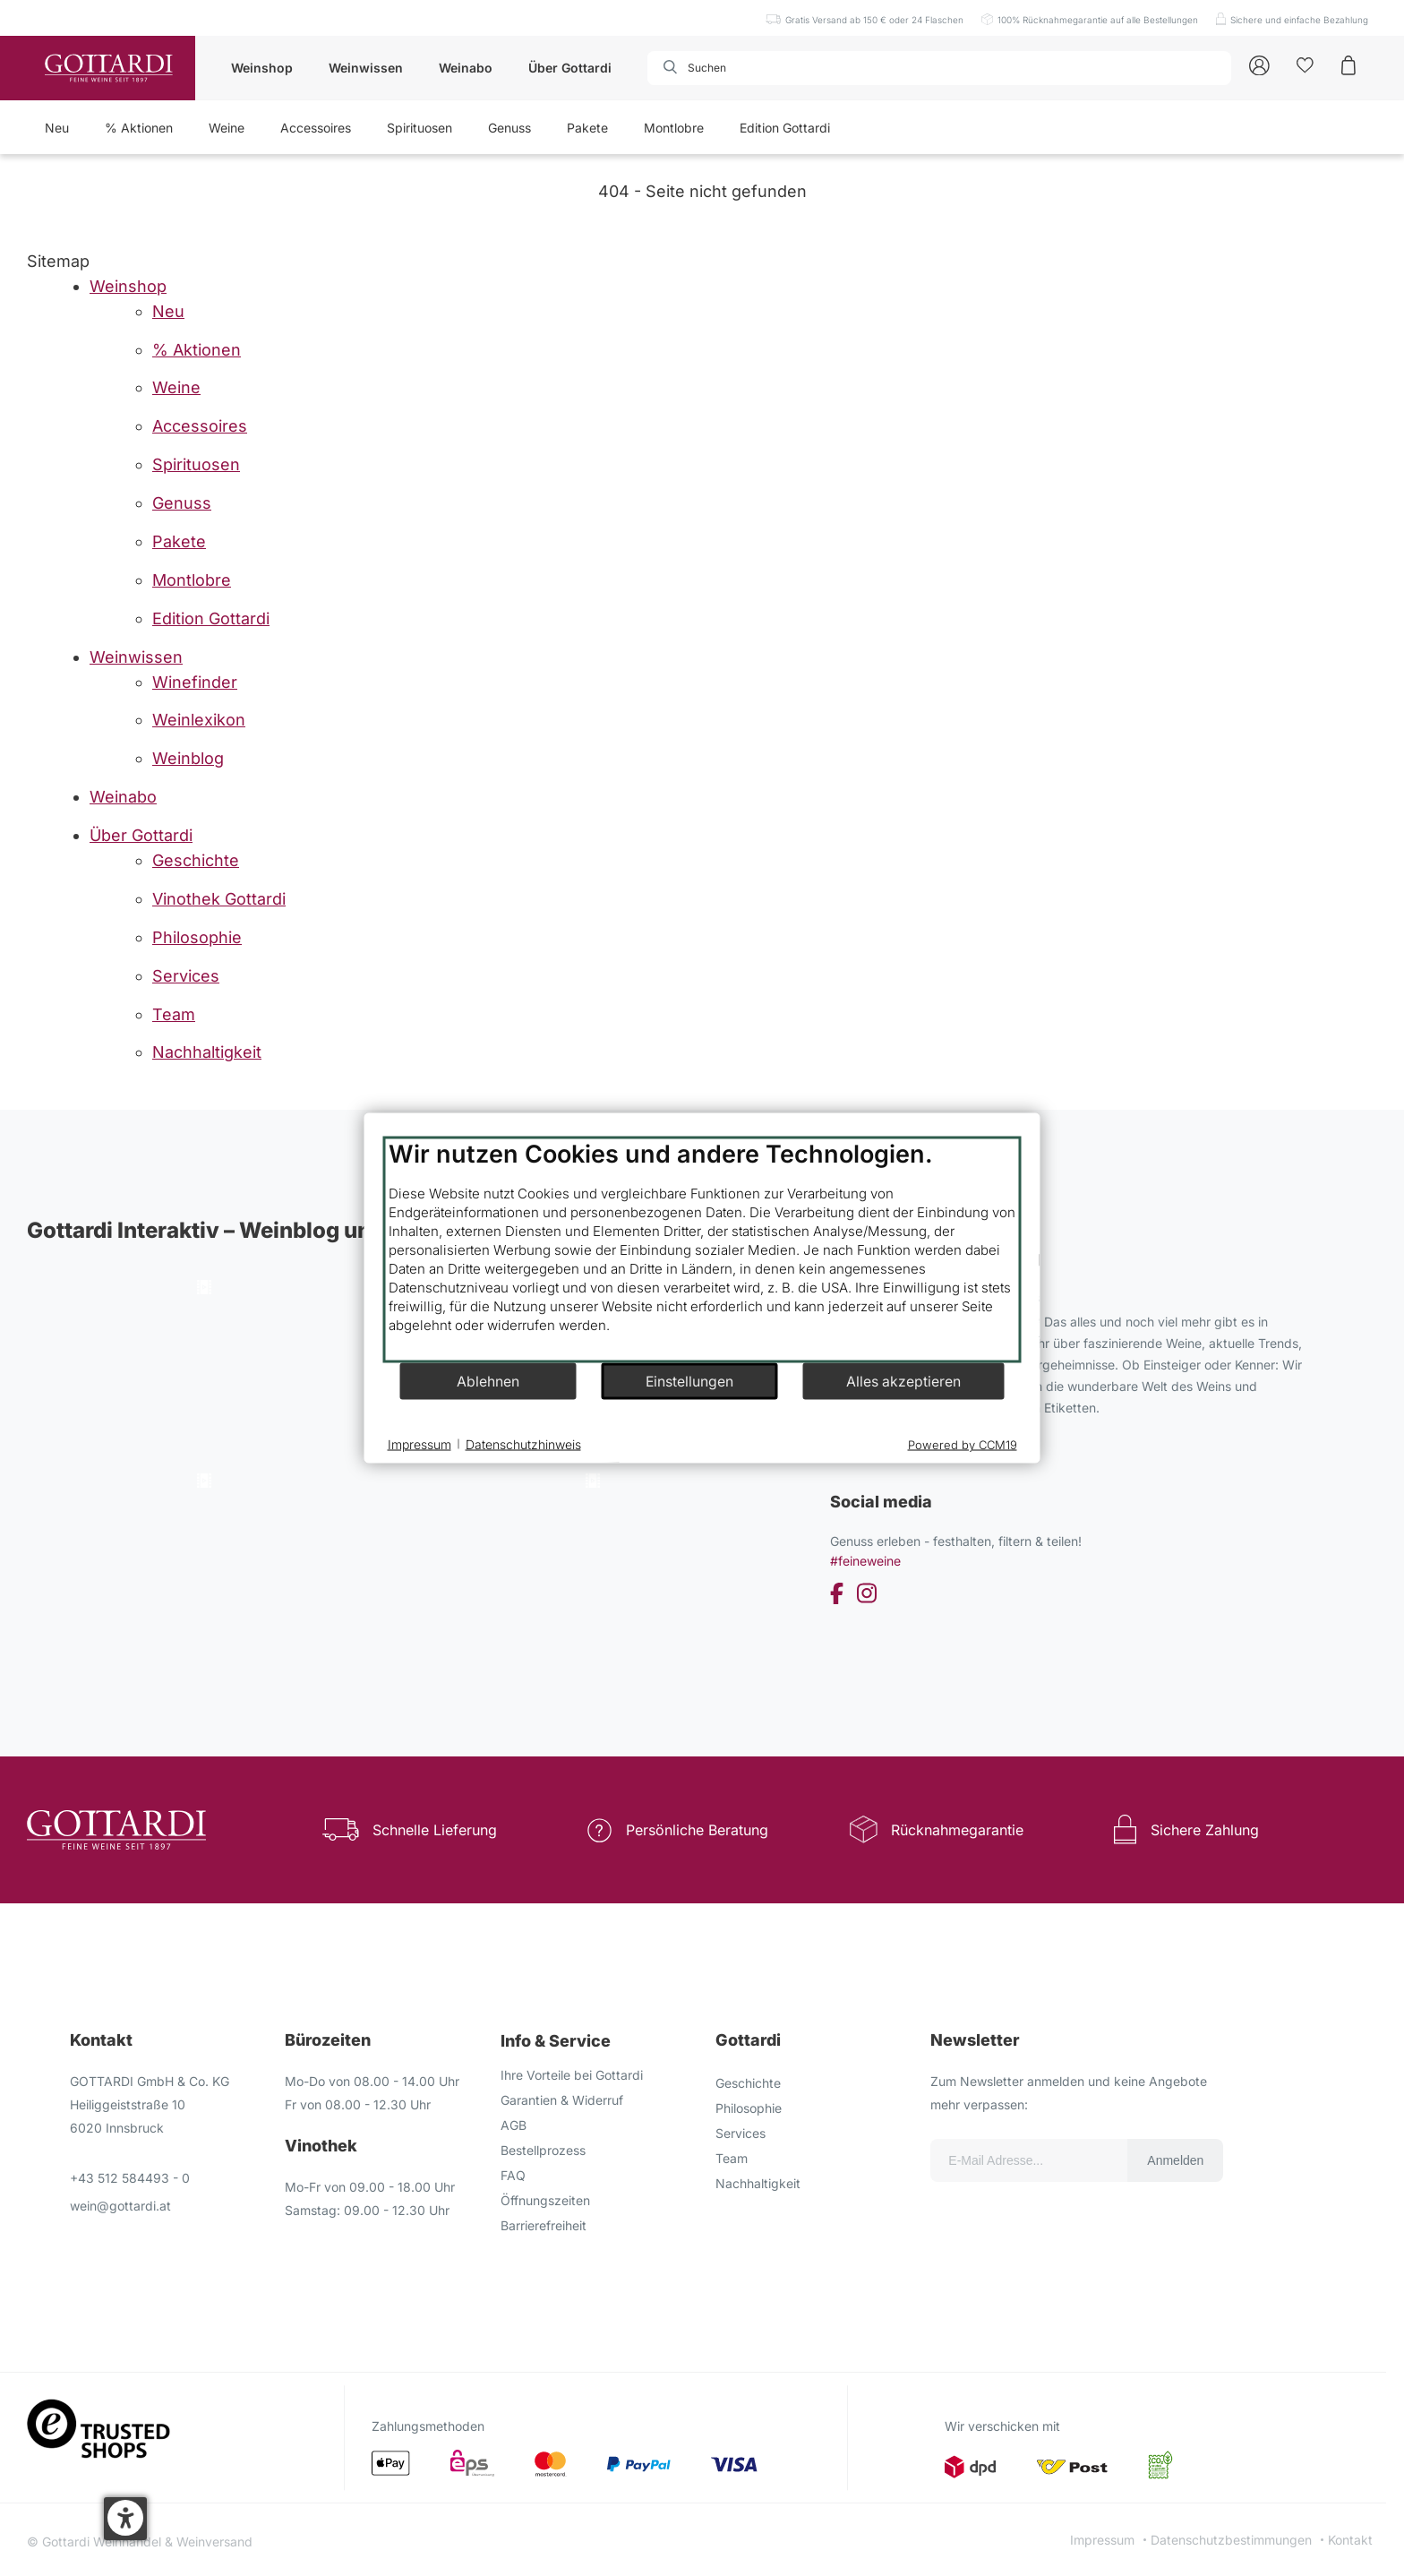  I want to click on [Kunden], so click(1305, 64).